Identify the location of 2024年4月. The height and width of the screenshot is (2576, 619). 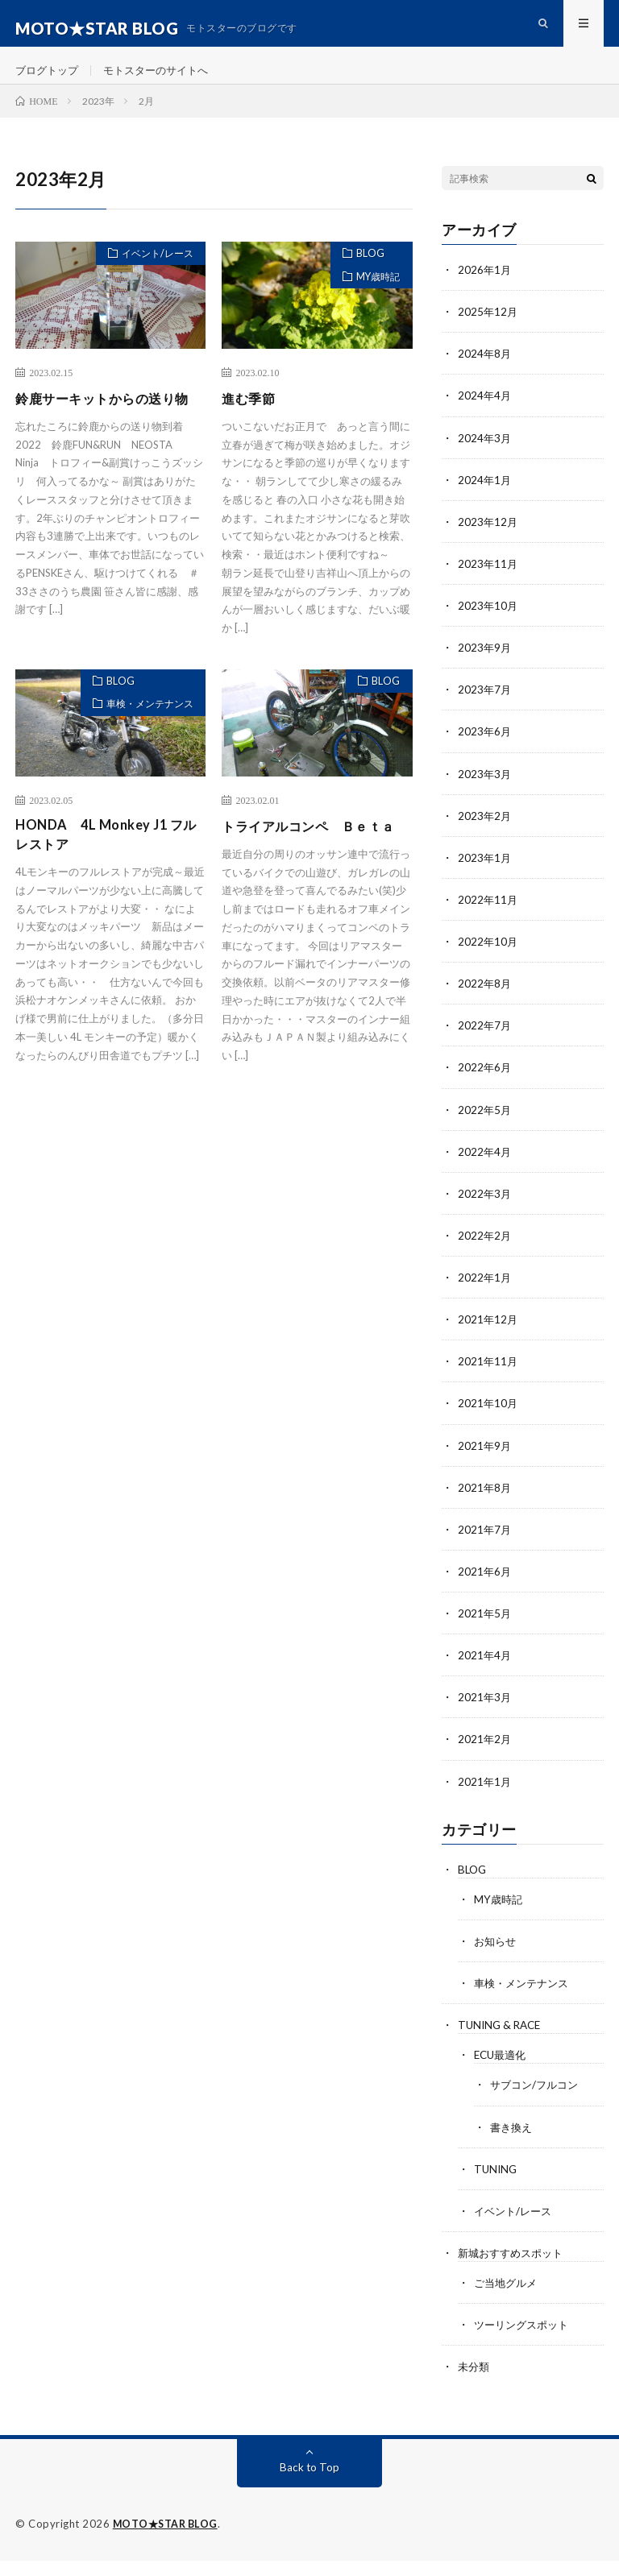
(485, 416).